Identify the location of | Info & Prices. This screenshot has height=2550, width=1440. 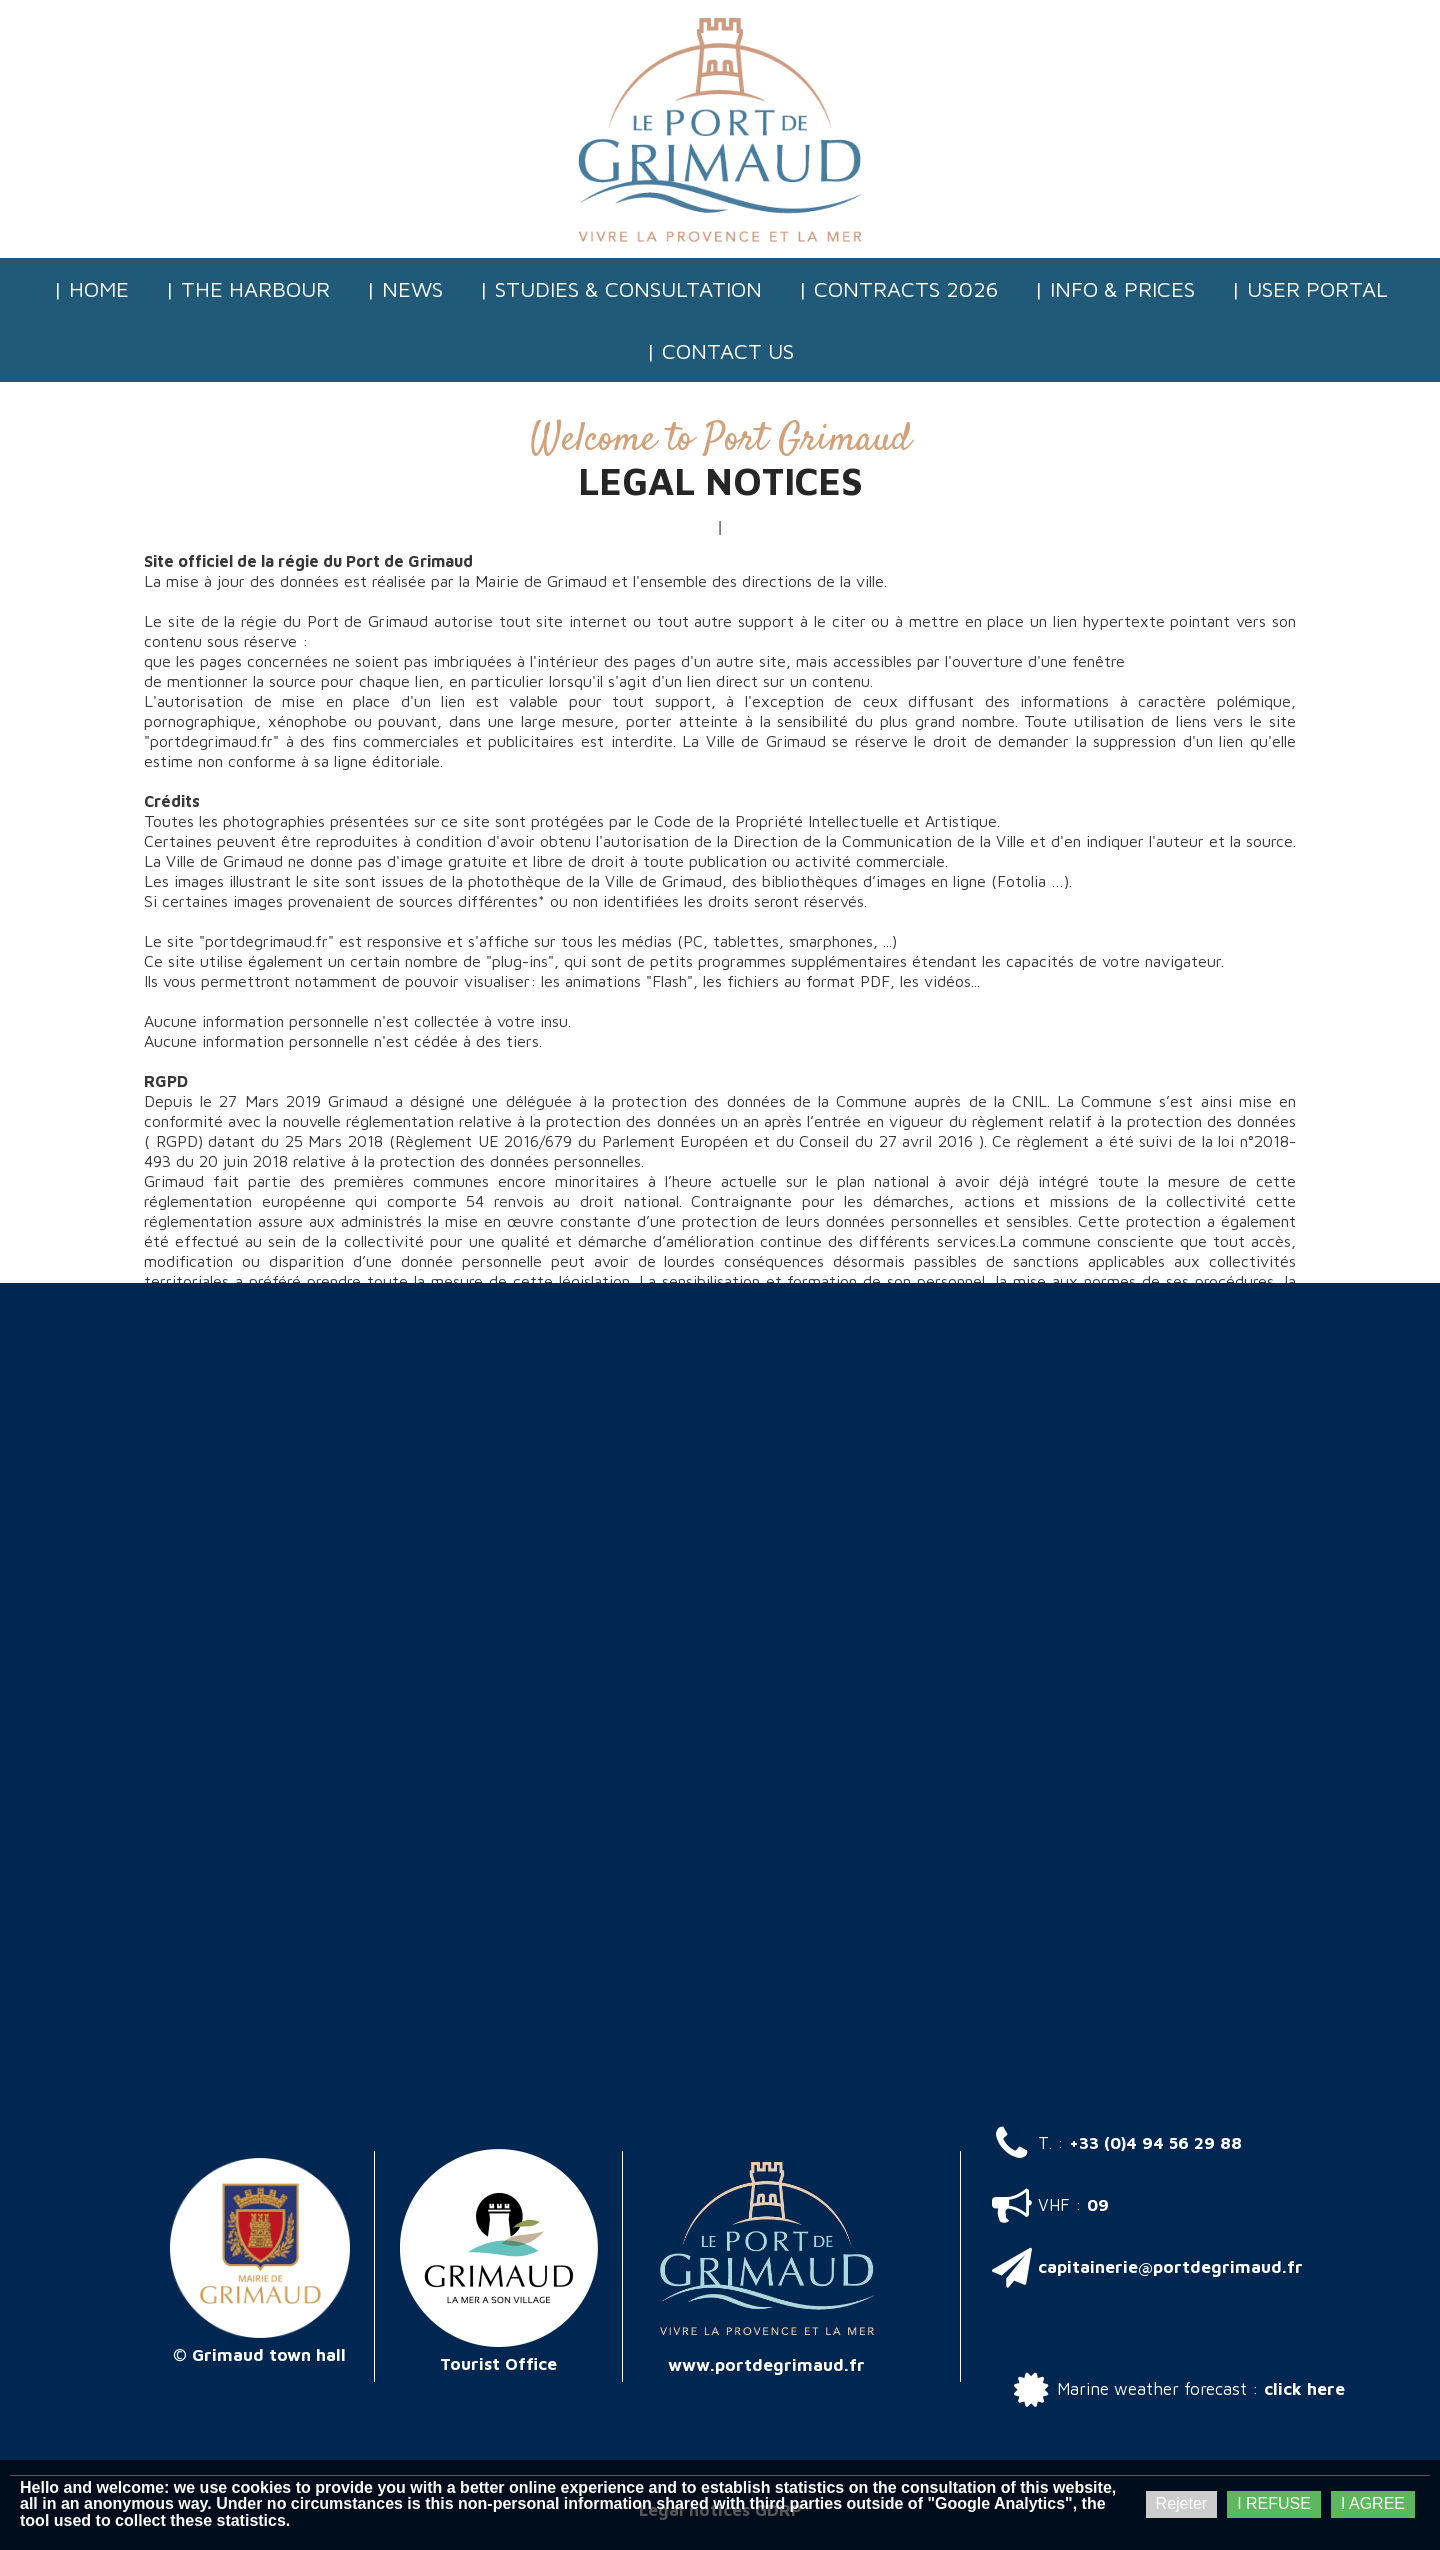
(1114, 289).